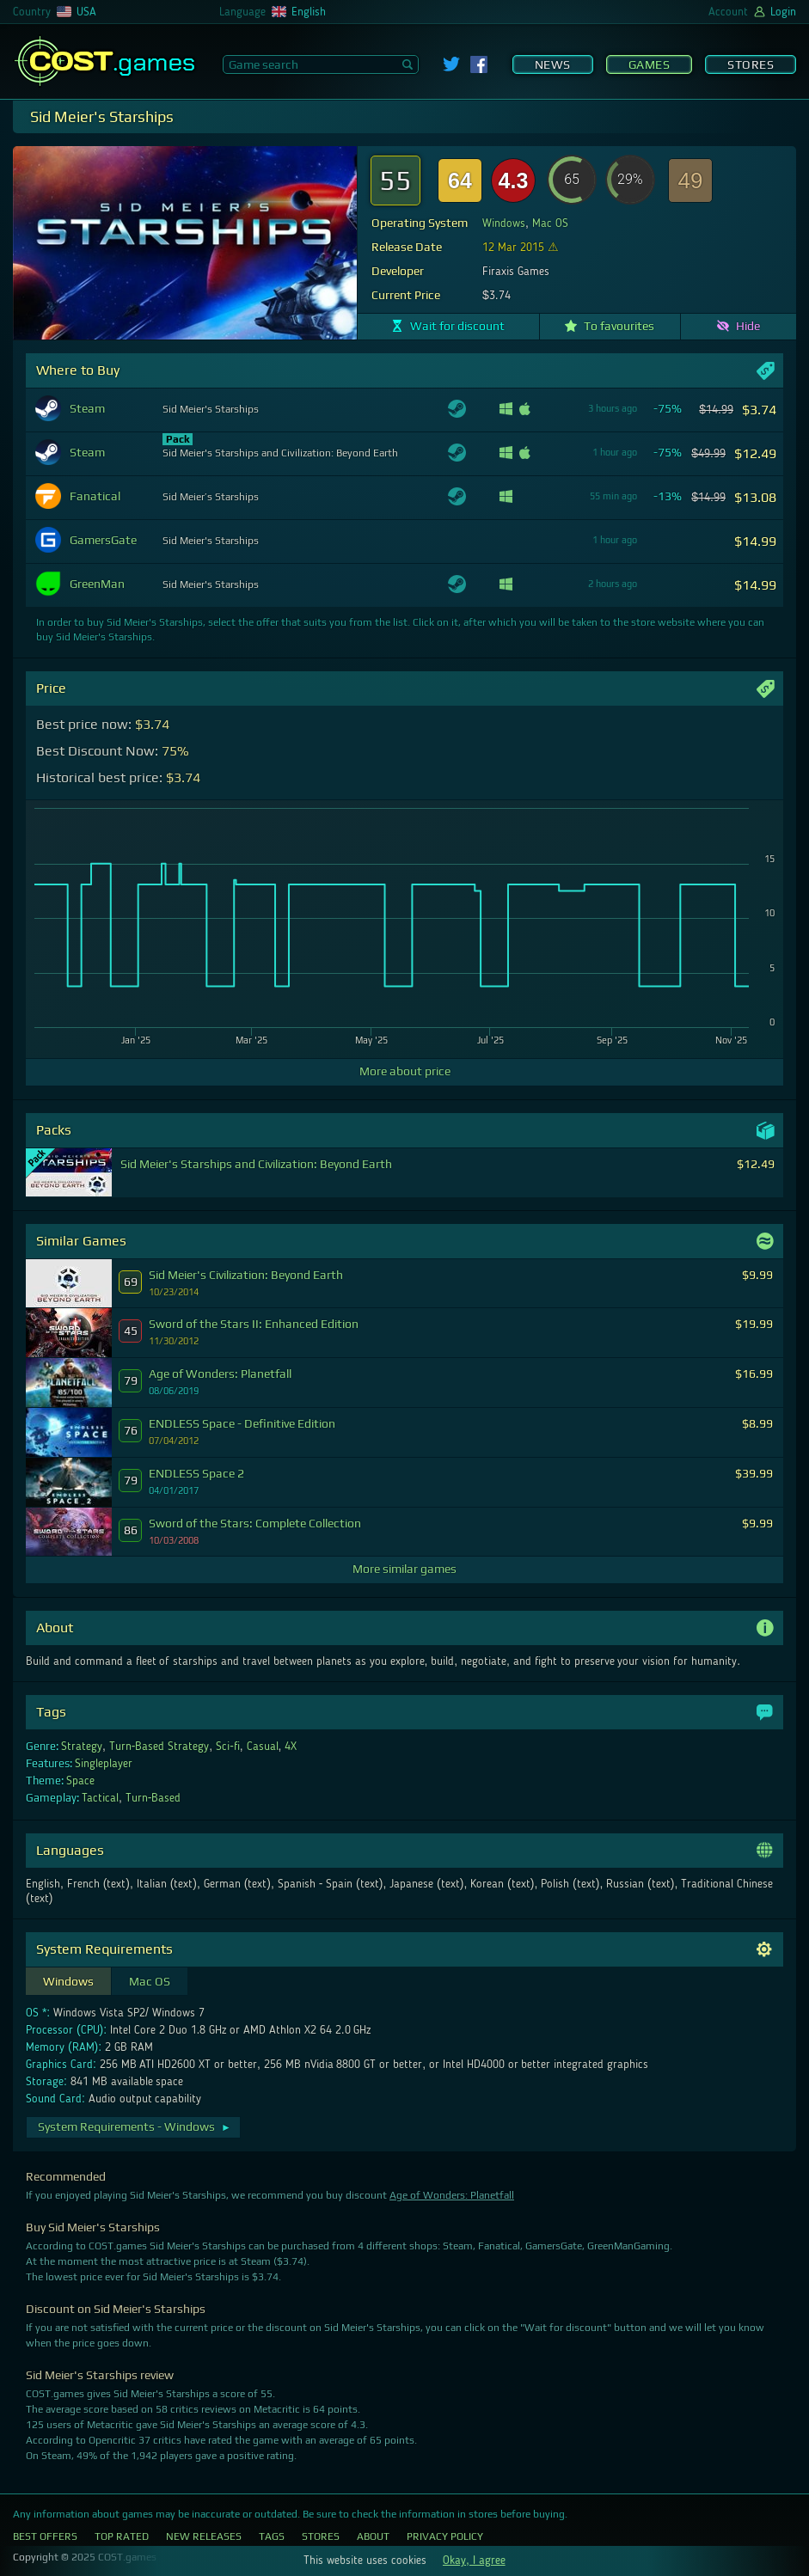  Describe the element at coordinates (153, 1798) in the screenshot. I see `Turn-Based` at that location.